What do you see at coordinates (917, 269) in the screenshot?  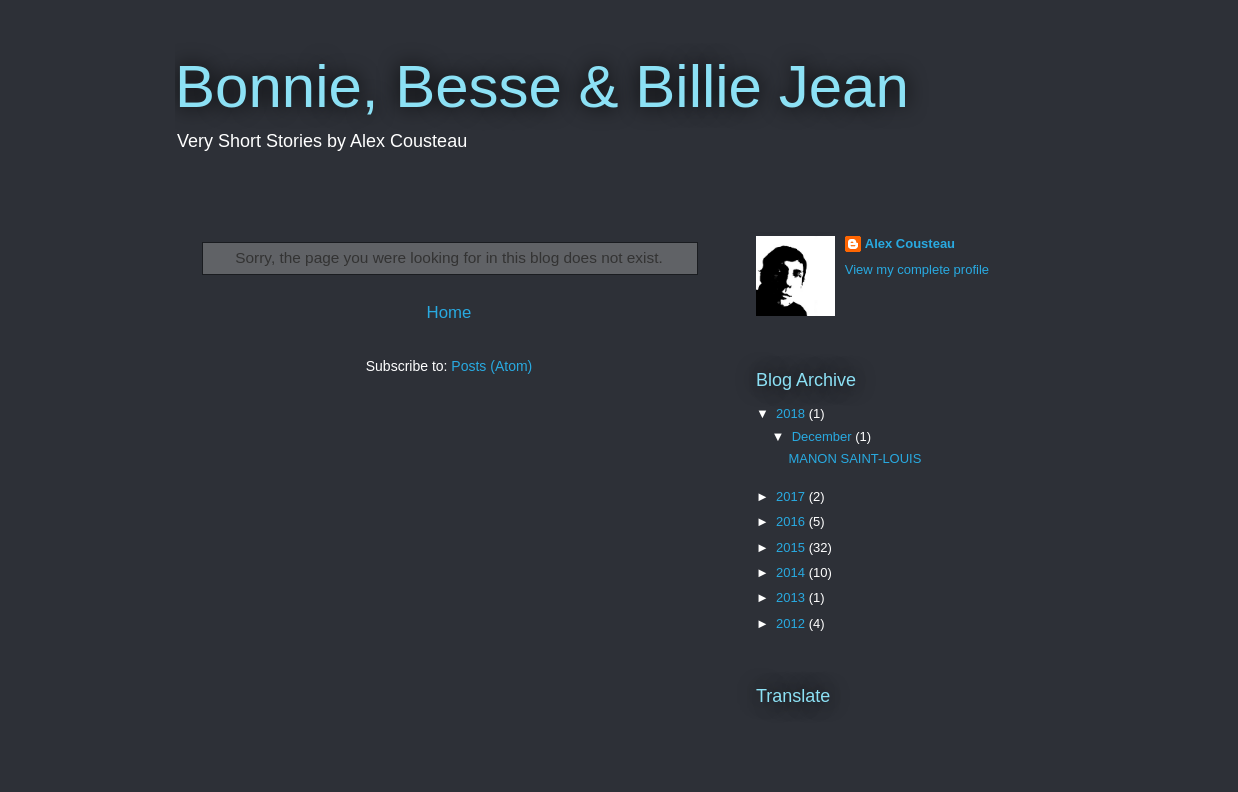 I see `View my complete profile` at bounding box center [917, 269].